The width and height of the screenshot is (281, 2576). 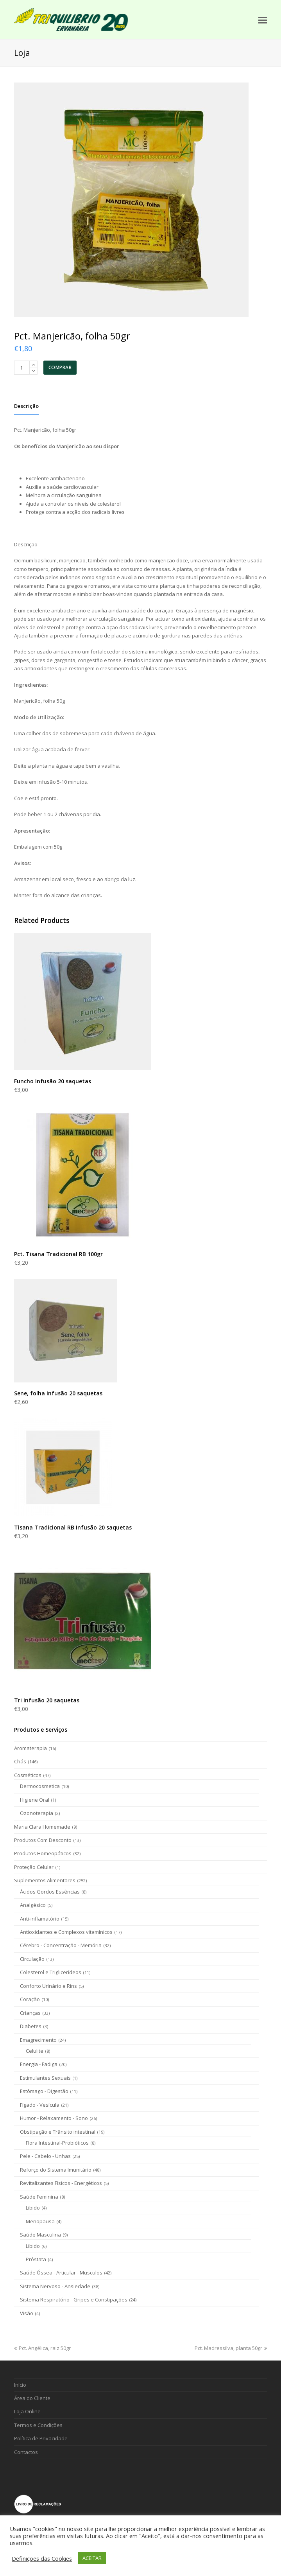 I want to click on Coração, so click(x=30, y=1999).